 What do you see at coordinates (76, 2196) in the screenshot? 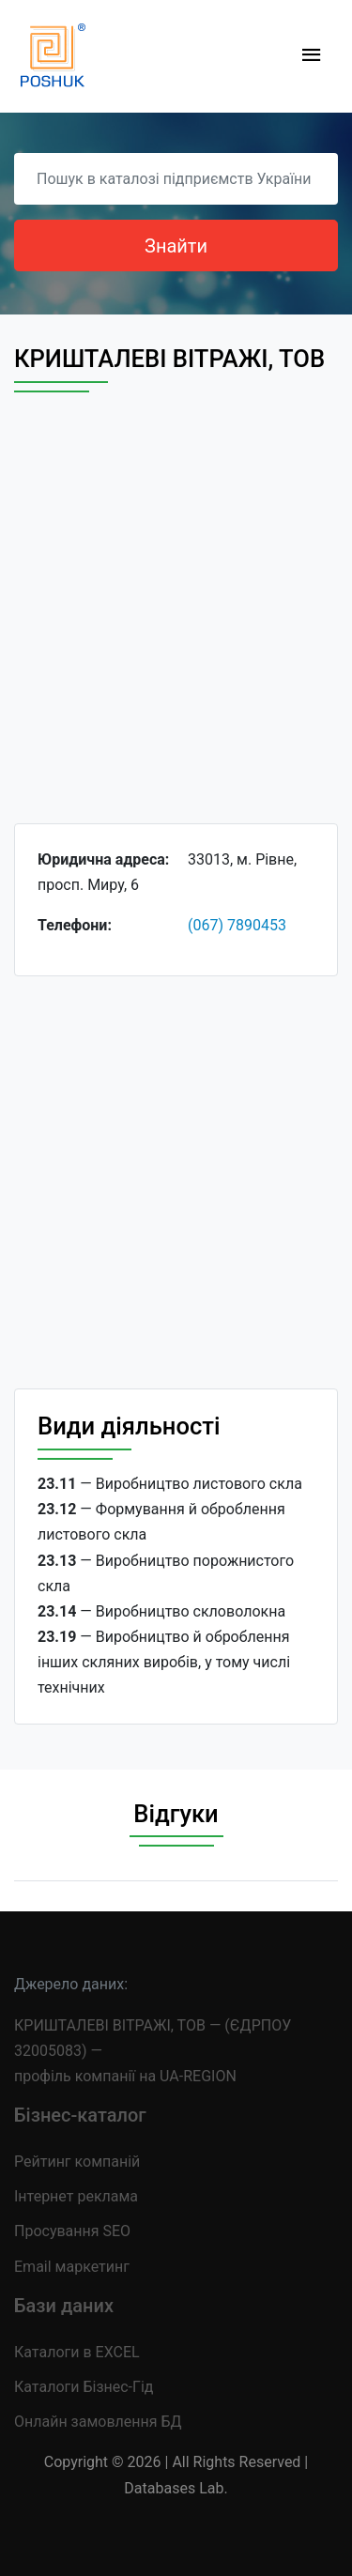
I see `Інтернет реклама` at bounding box center [76, 2196].